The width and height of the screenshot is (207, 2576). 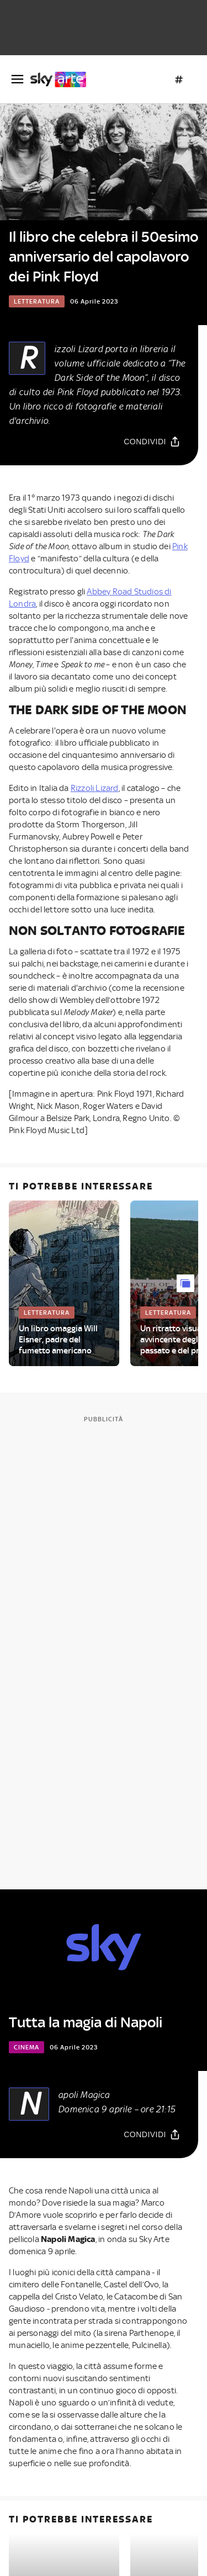 What do you see at coordinates (95, 788) in the screenshot?
I see `Rizzoli Lizard` at bounding box center [95, 788].